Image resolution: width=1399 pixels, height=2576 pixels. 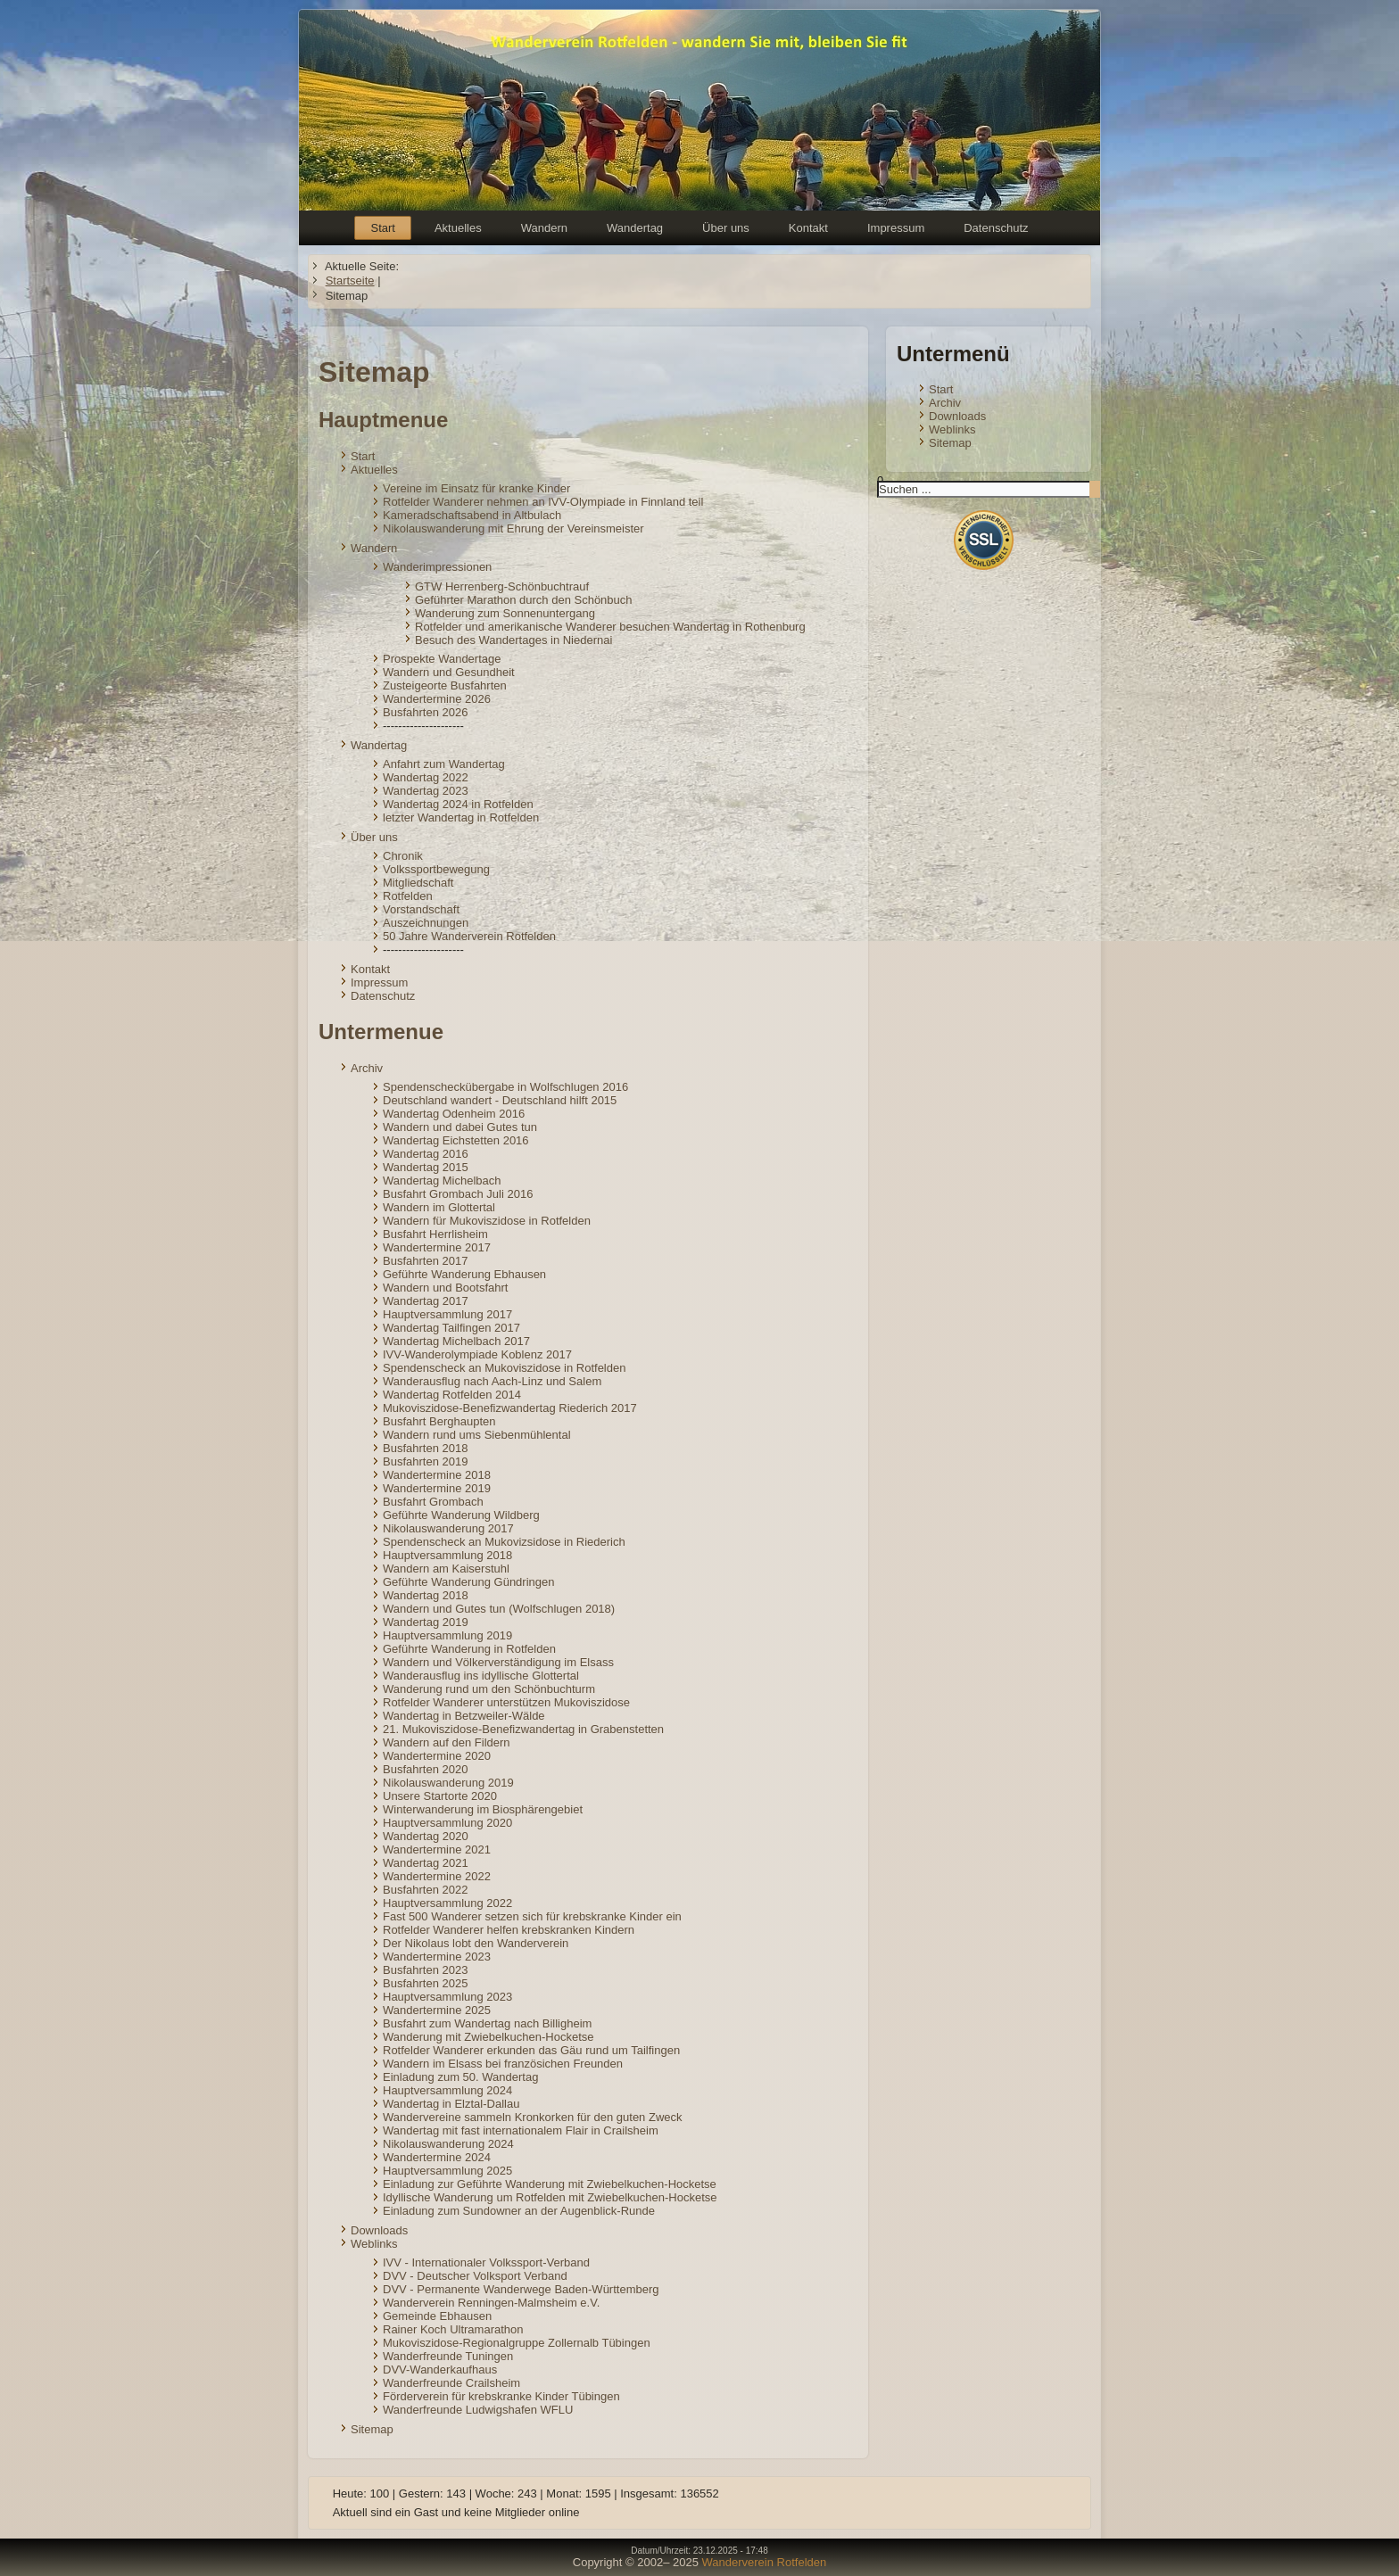 I want to click on Wanderfreunde Tuningen, so click(x=448, y=2356).